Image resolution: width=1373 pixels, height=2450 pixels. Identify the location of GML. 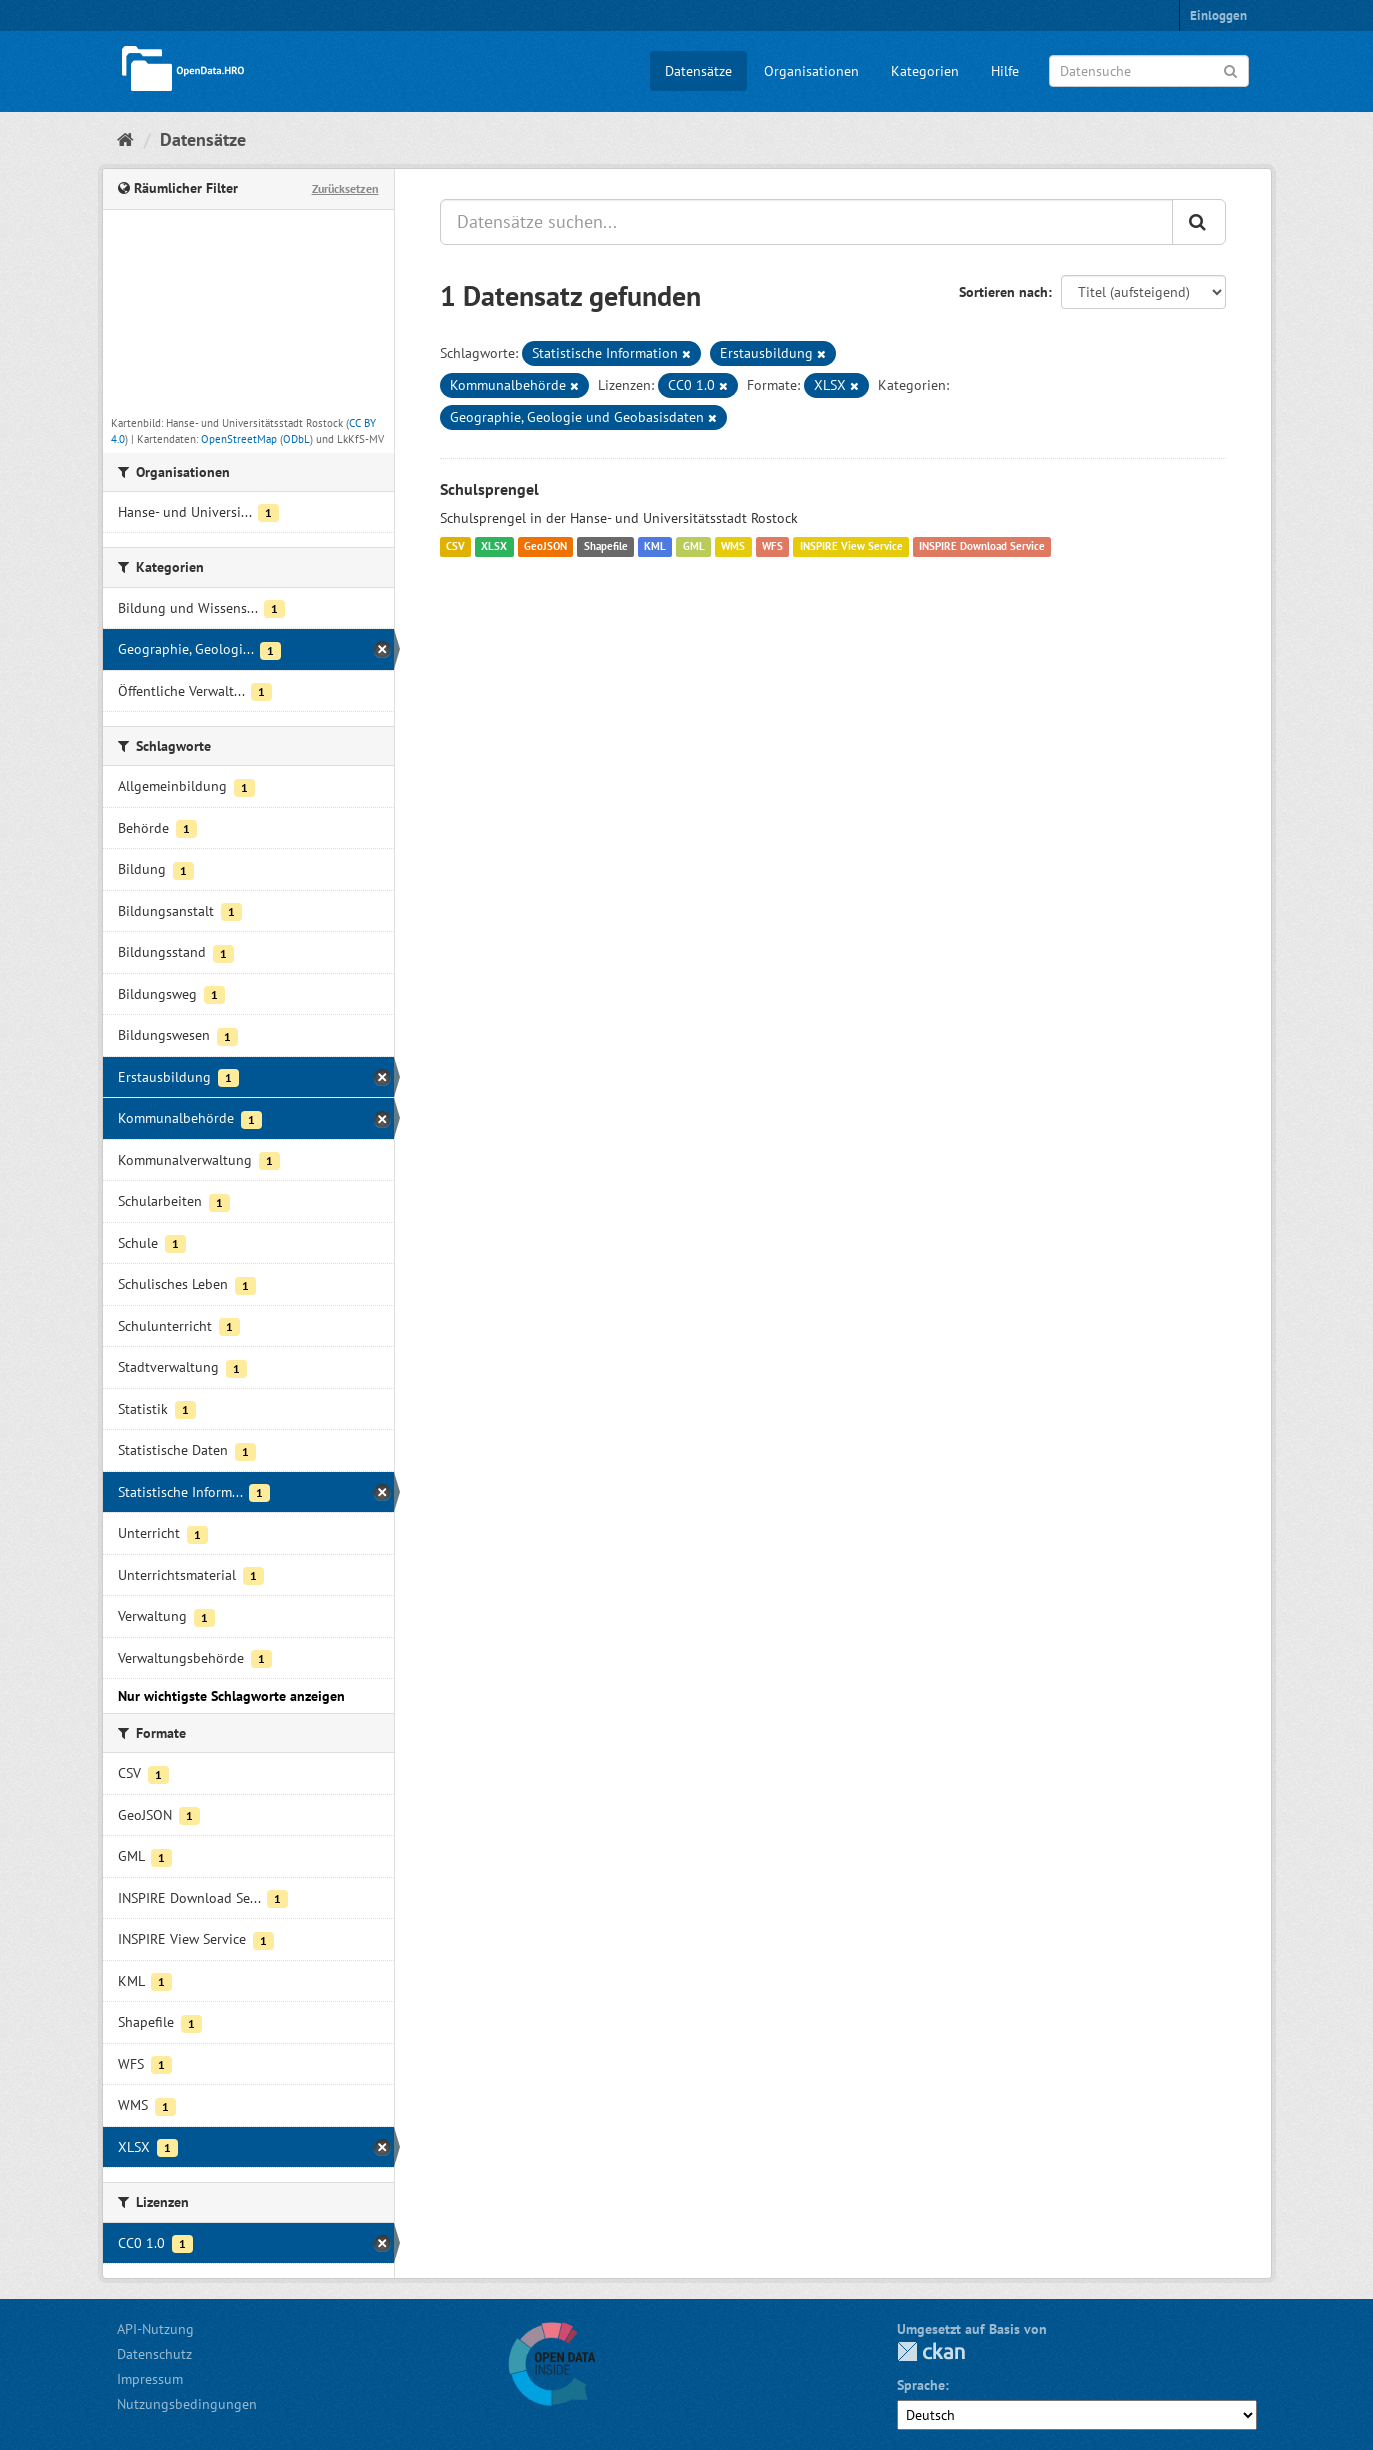
(694, 547).